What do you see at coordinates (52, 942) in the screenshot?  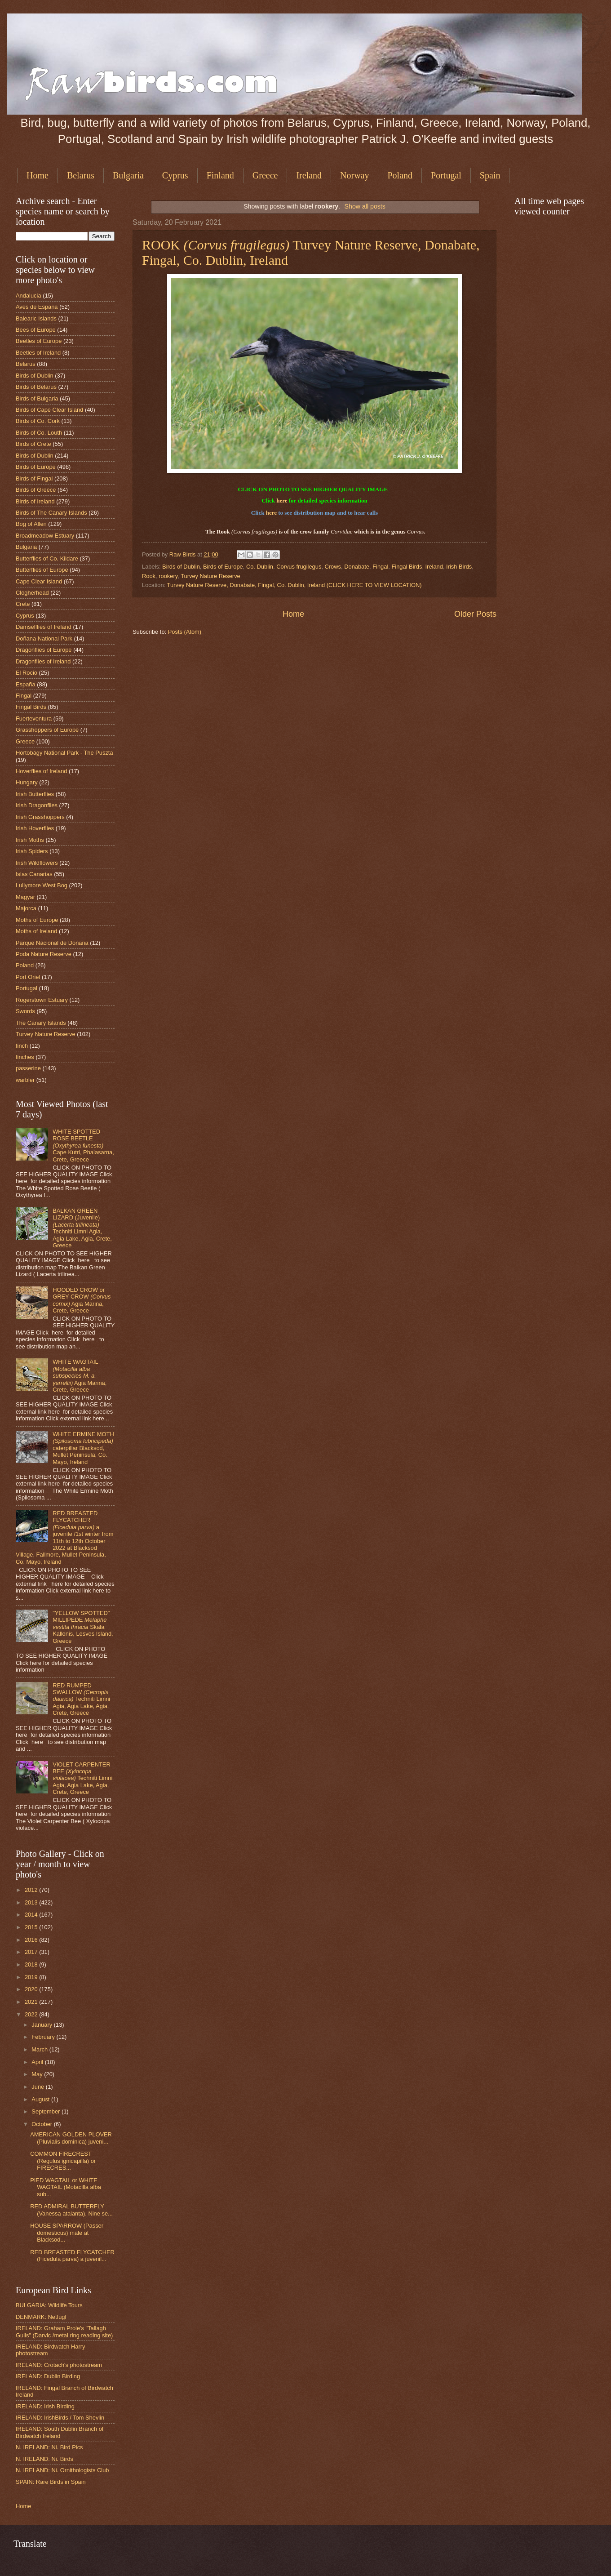 I see `Parque Nacional de Doñana` at bounding box center [52, 942].